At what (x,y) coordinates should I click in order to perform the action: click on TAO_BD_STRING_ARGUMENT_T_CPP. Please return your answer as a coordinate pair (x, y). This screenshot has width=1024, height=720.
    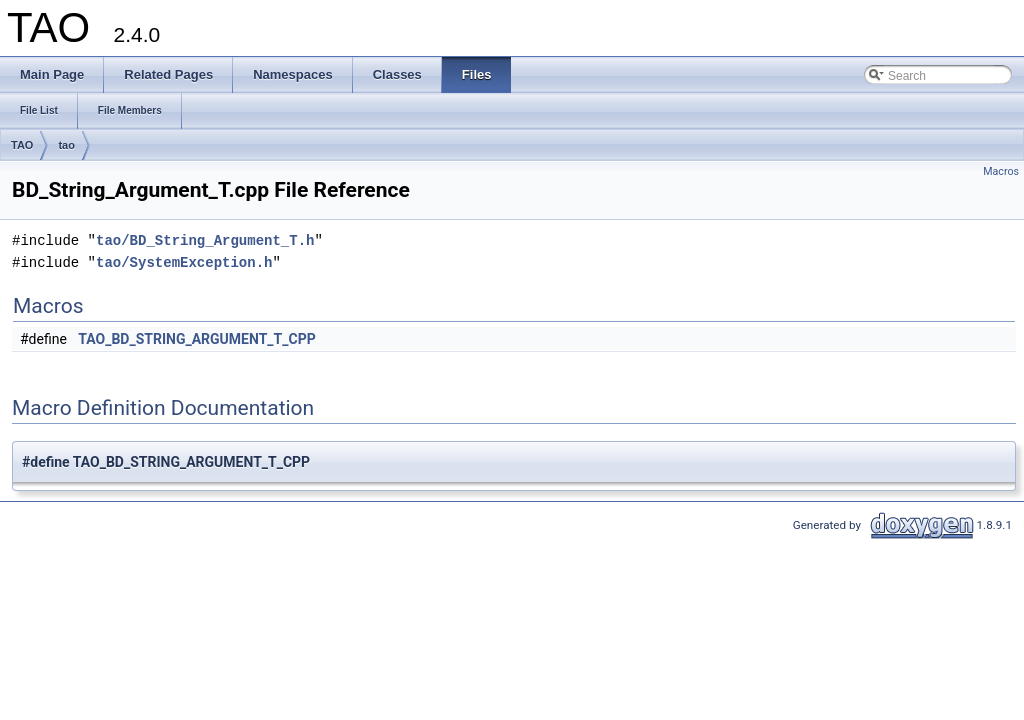
    Looking at the image, I should click on (196, 339).